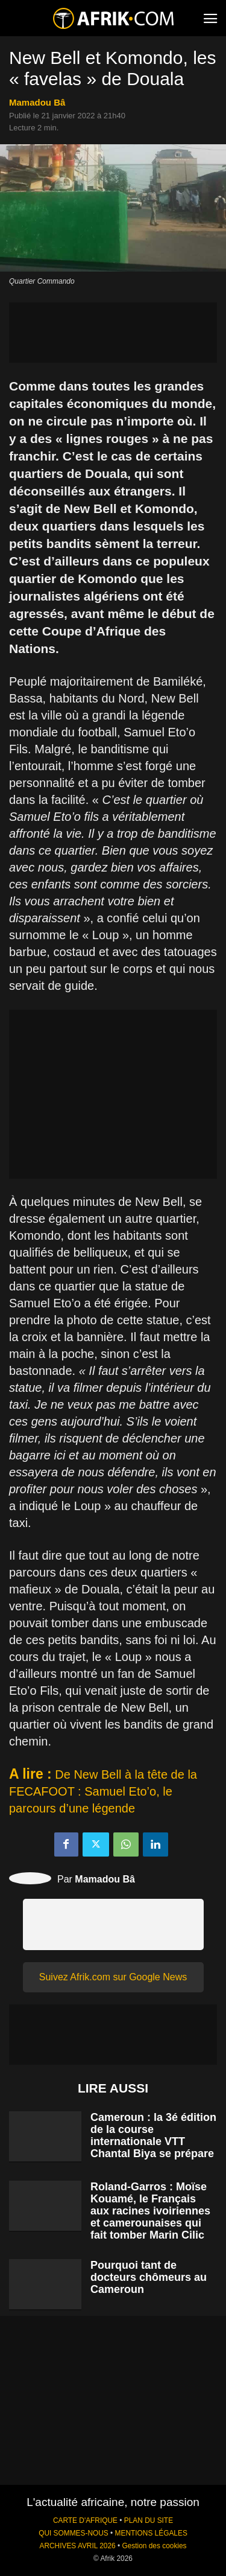 Image resolution: width=226 pixels, height=2576 pixels. Describe the element at coordinates (148, 2277) in the screenshot. I see `Pourquoi tant de docteurs chômeurs au Cameroun` at that location.